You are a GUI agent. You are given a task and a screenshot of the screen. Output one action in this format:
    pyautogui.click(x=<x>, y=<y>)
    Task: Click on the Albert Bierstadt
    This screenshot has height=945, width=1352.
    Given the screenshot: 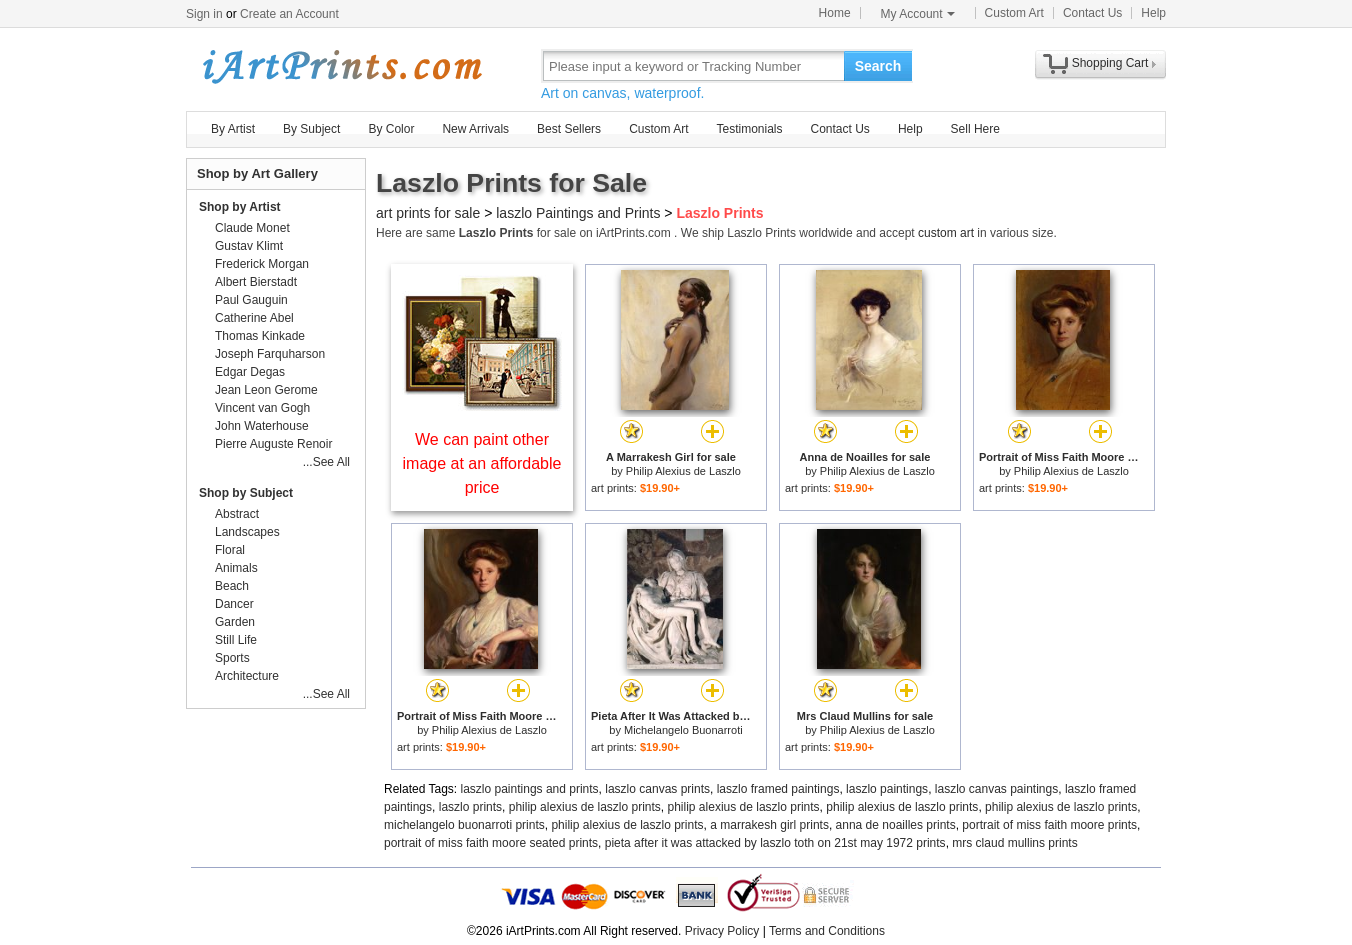 What is the action you would take?
    pyautogui.click(x=256, y=282)
    